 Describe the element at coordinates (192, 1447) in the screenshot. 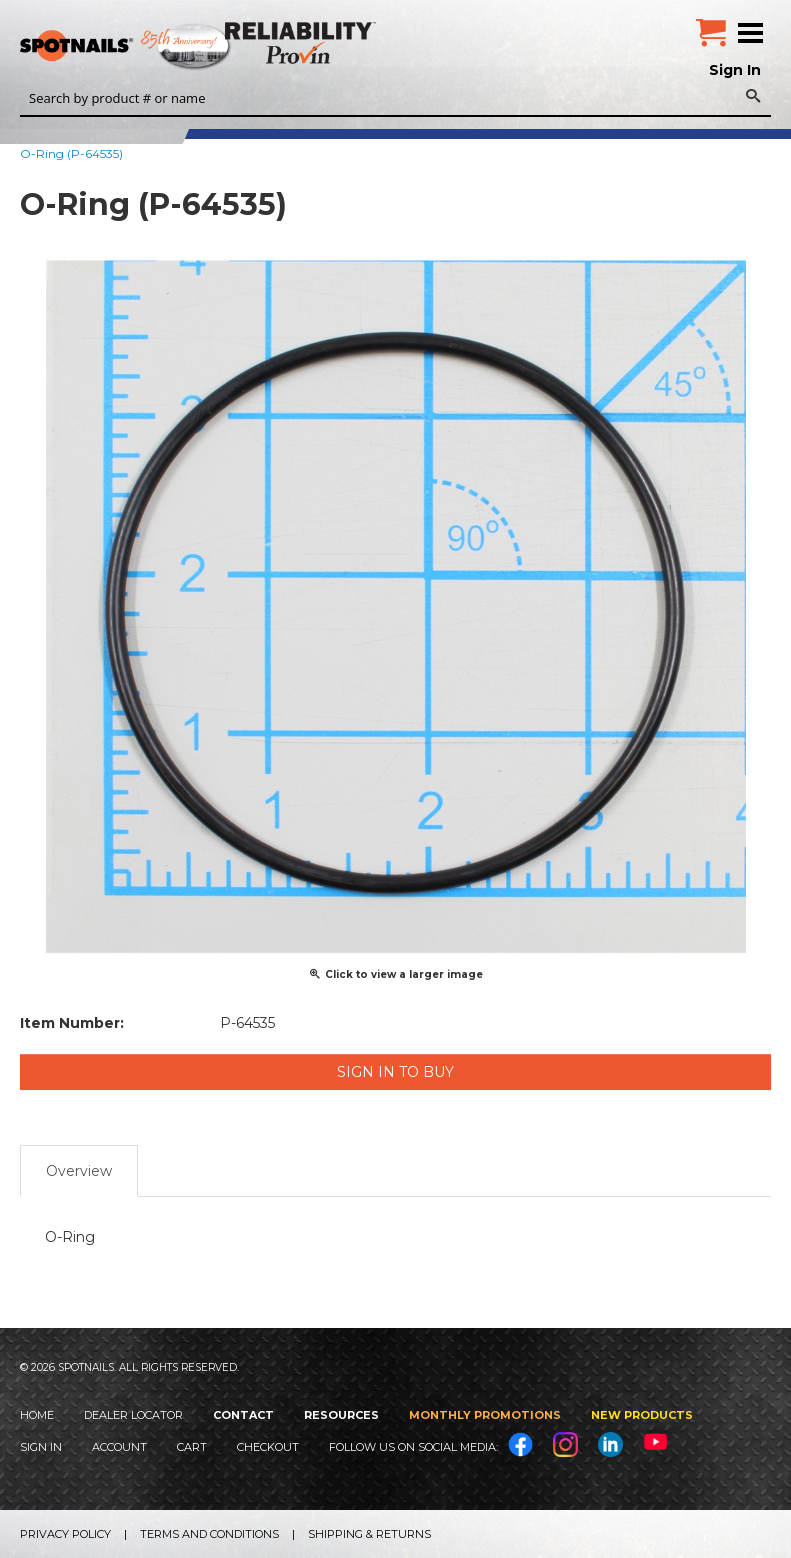

I see `Cart` at that location.